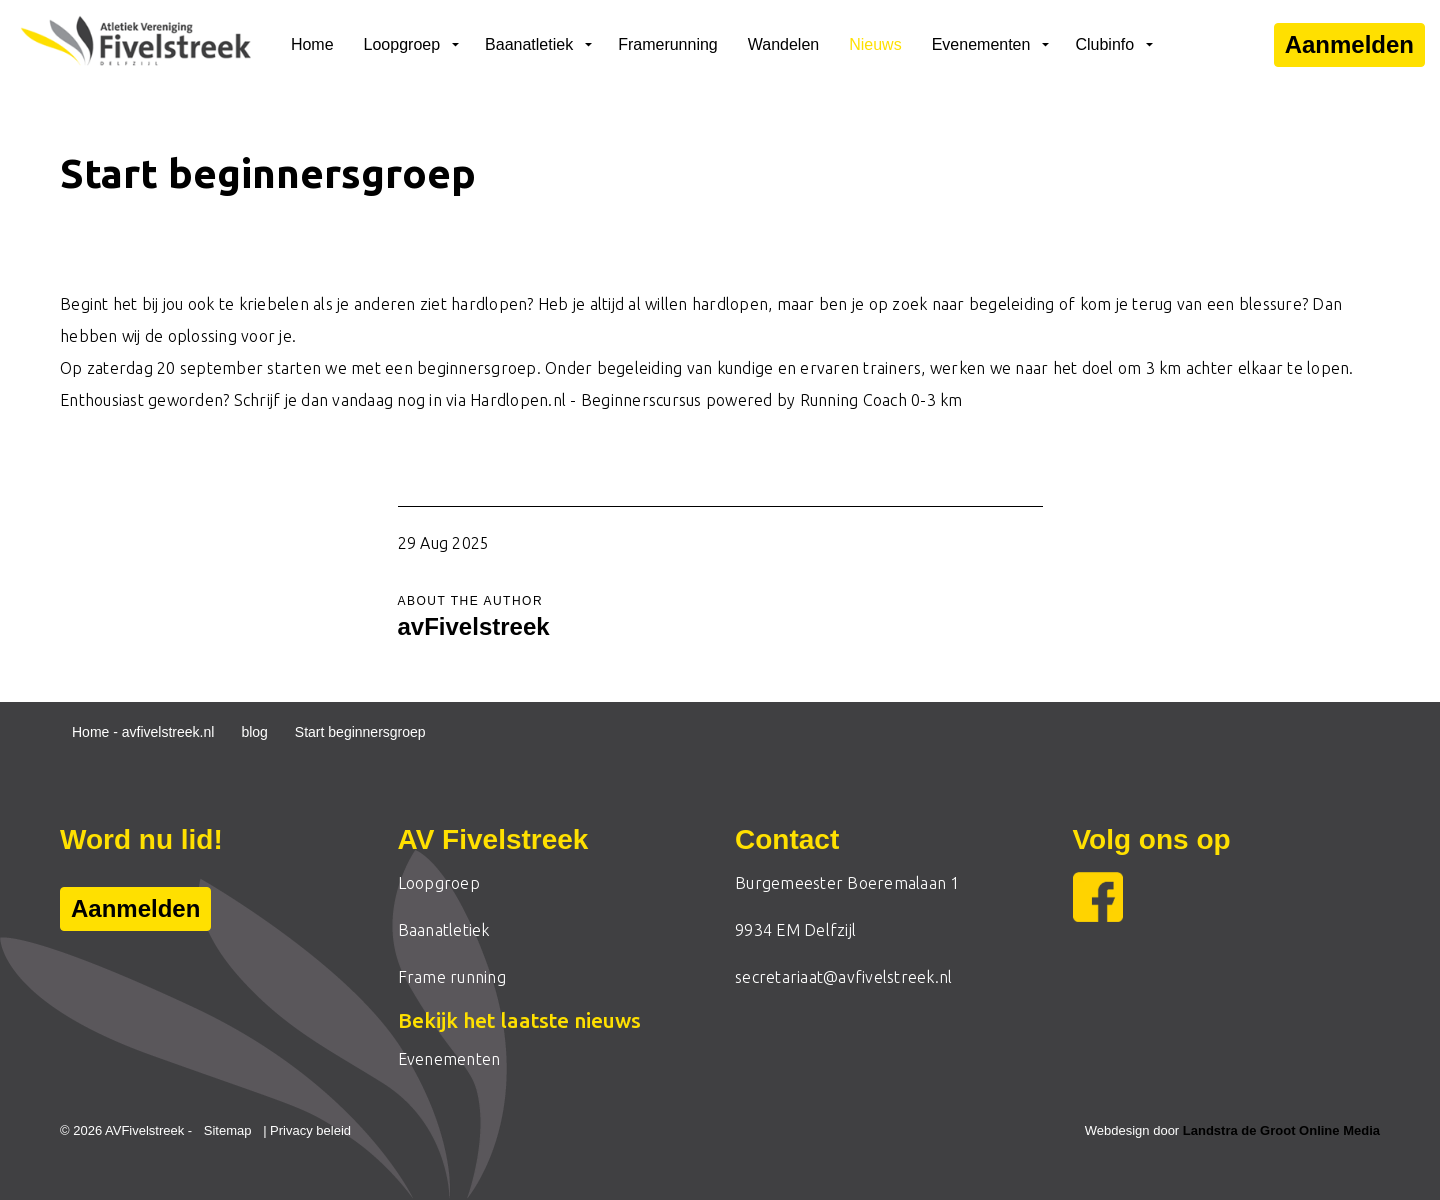 This screenshot has width=1440, height=1200. Describe the element at coordinates (668, 44) in the screenshot. I see `Framerunning` at that location.